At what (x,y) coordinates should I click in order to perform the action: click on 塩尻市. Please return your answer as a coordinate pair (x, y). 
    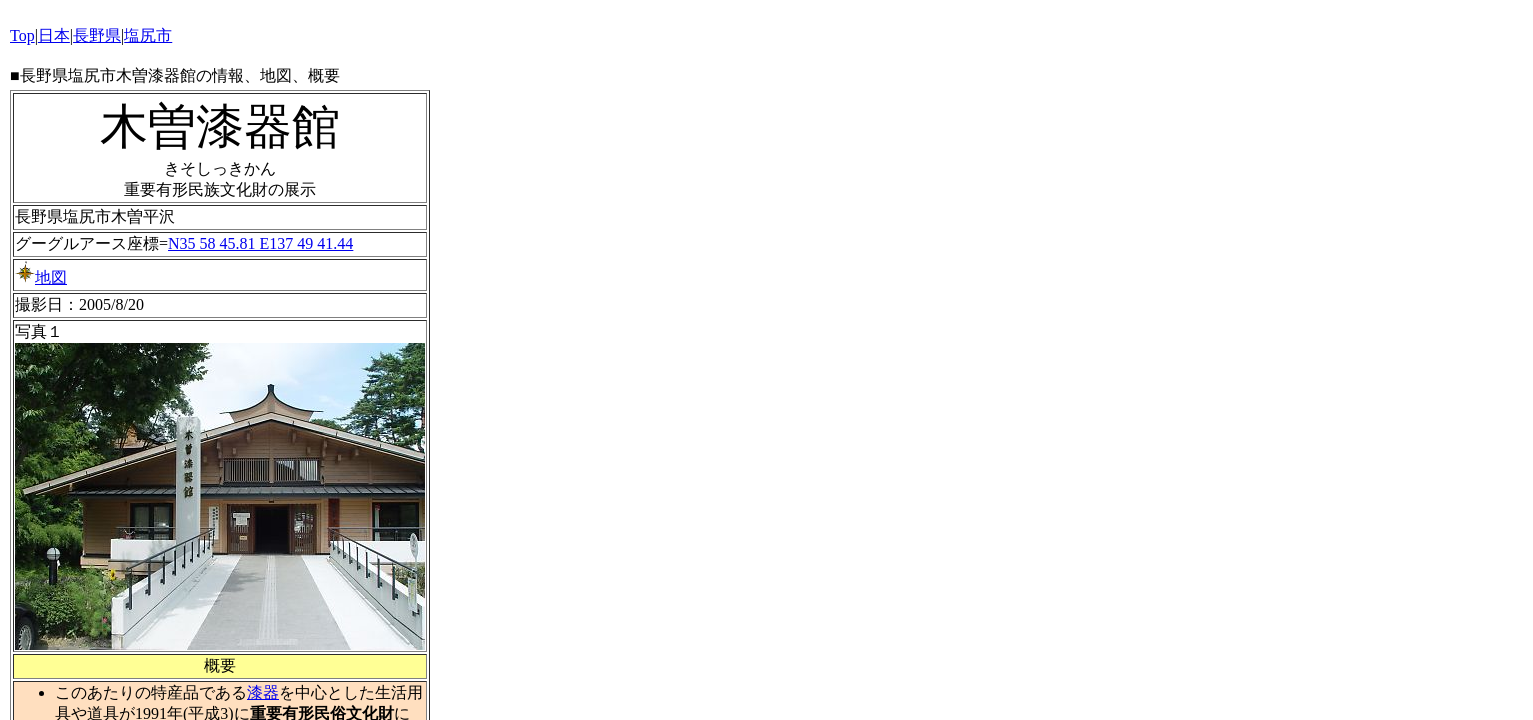
    Looking at the image, I should click on (148, 35).